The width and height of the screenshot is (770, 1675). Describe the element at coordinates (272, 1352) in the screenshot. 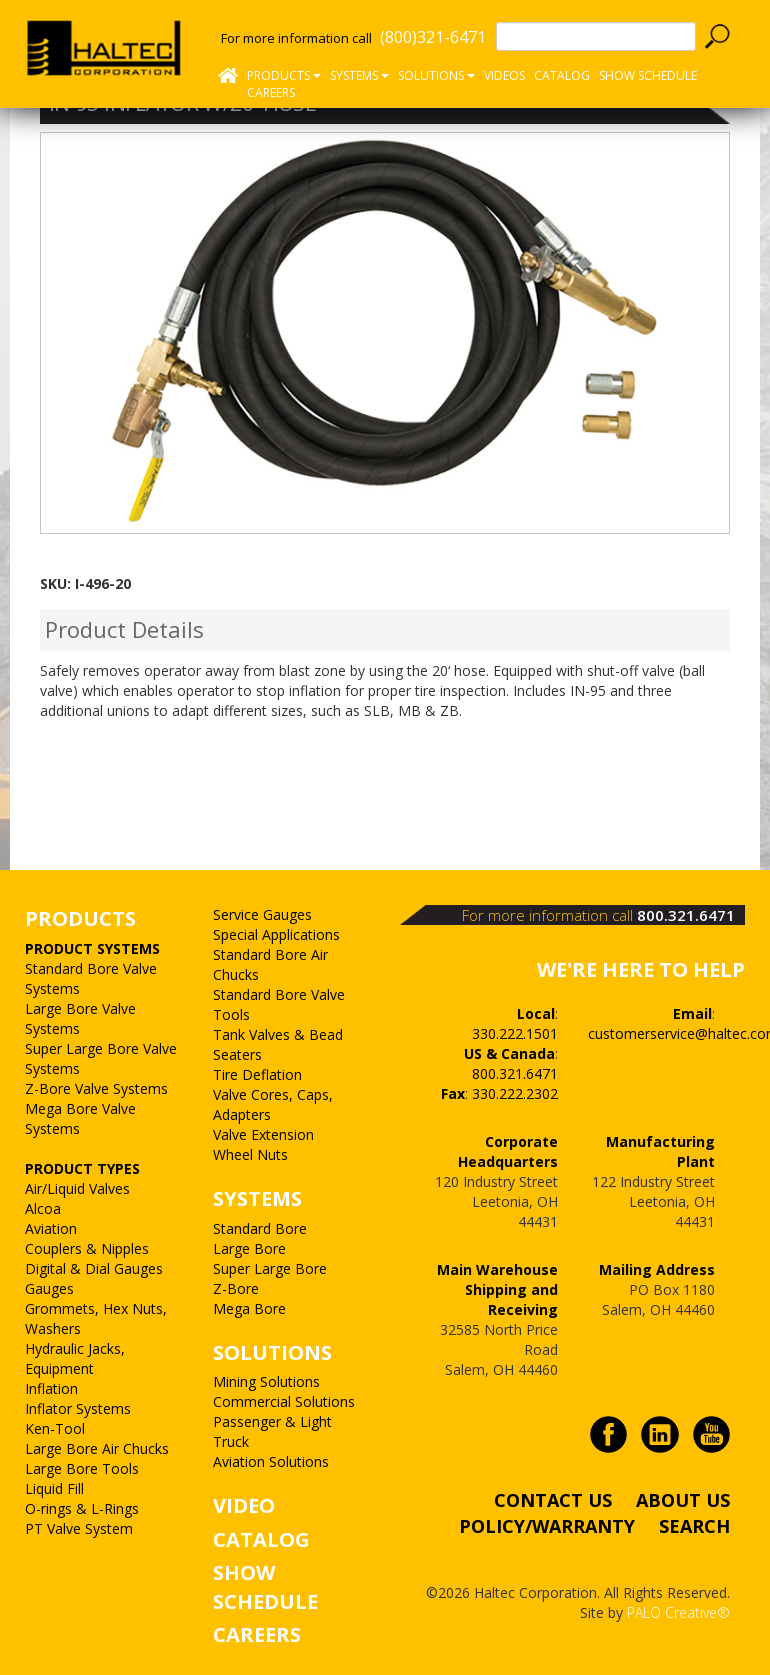

I see `SOLUTIONS` at that location.